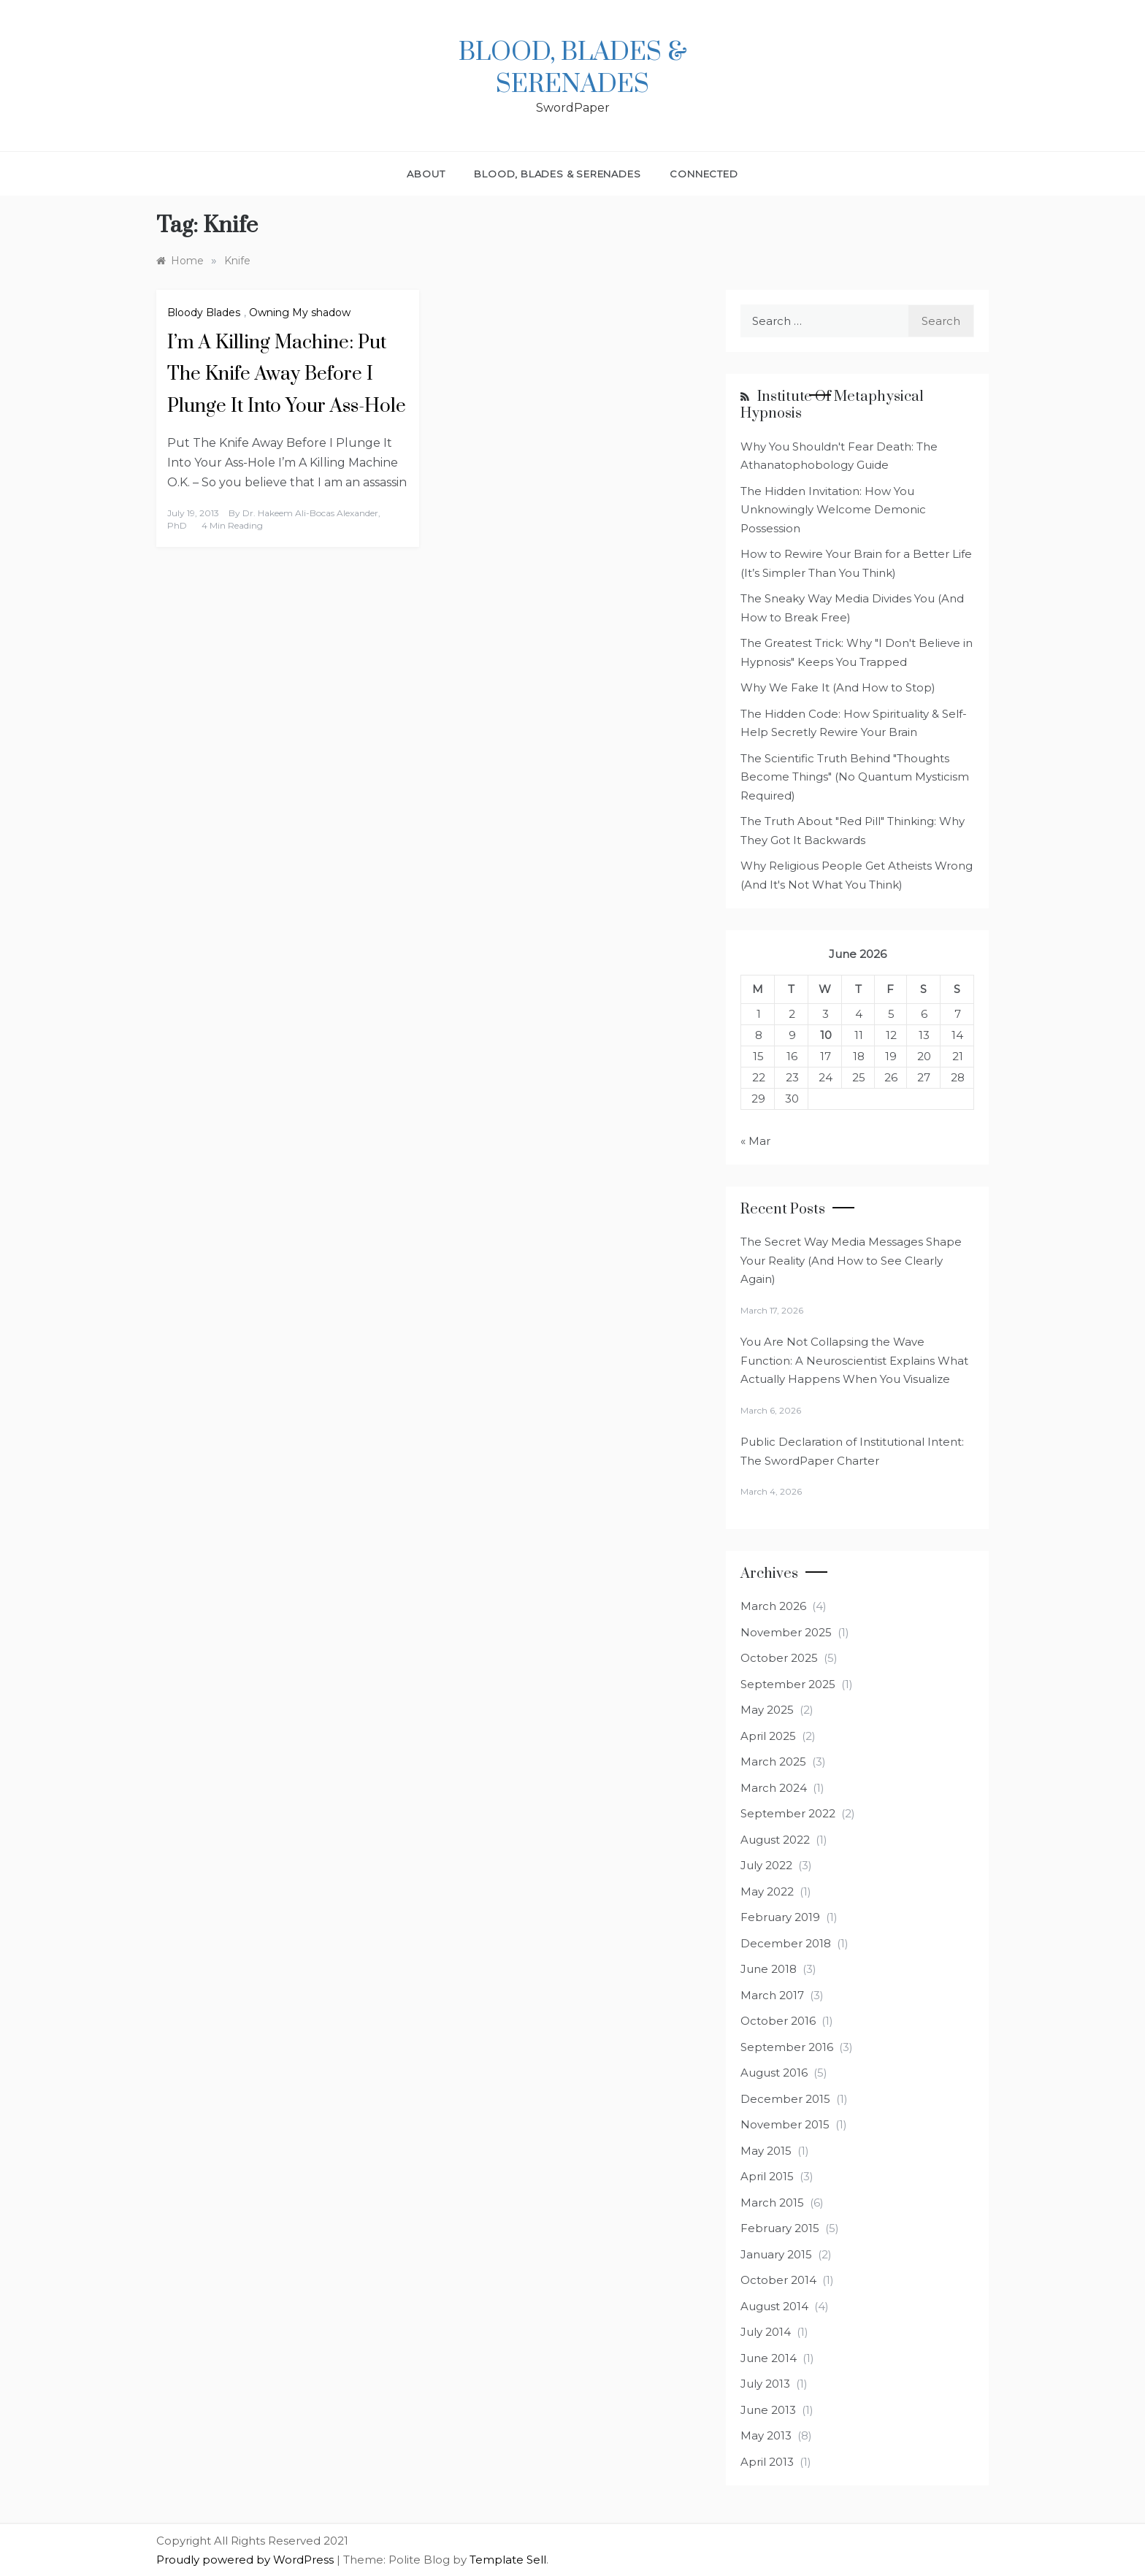  Describe the element at coordinates (765, 2384) in the screenshot. I see `July 2013` at that location.